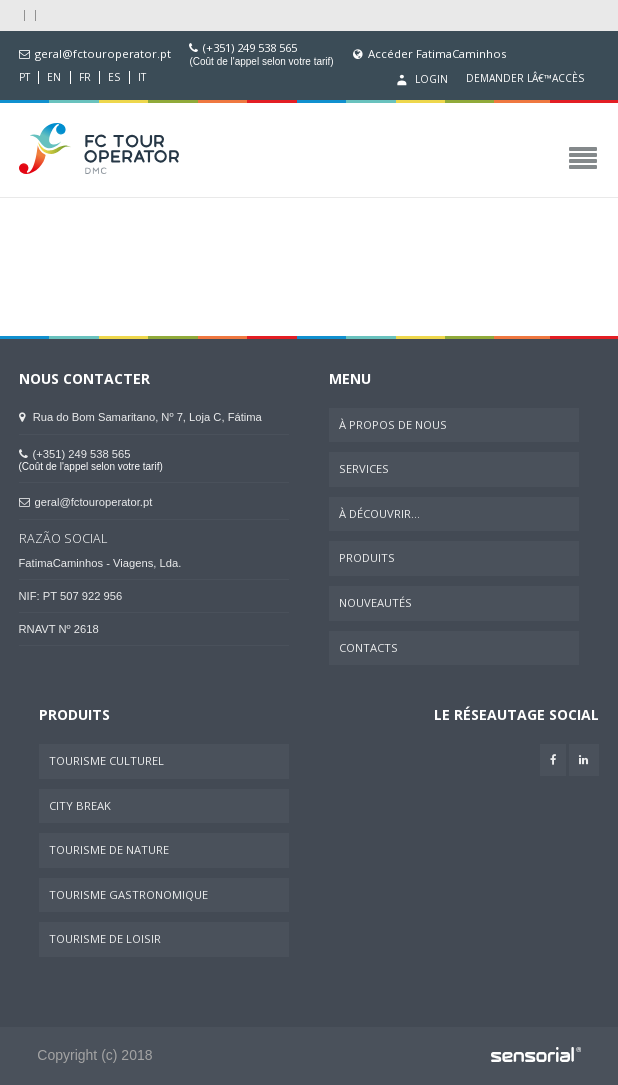 This screenshot has width=618, height=1085. What do you see at coordinates (80, 805) in the screenshot?
I see `City Break` at bounding box center [80, 805].